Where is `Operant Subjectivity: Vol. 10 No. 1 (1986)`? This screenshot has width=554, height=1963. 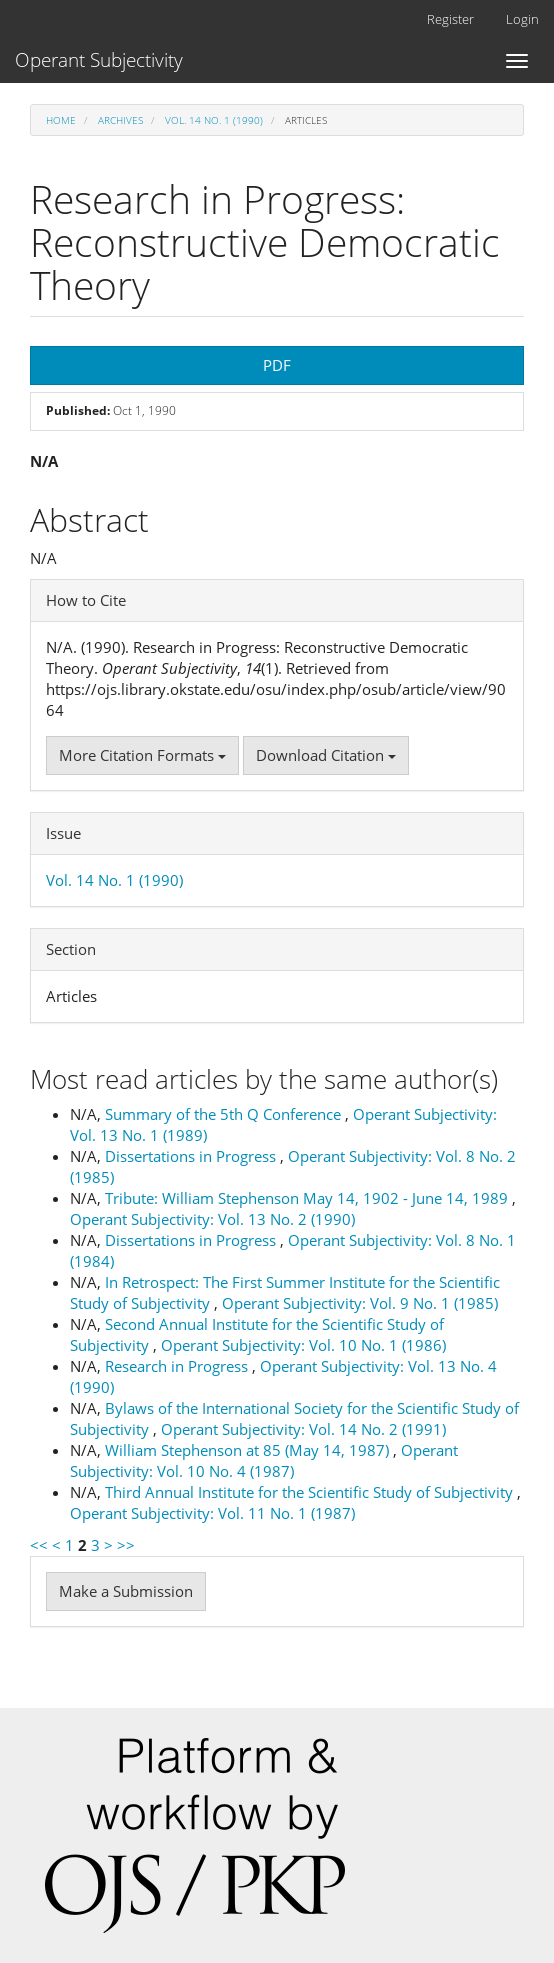
Operant Subjectivity: Vol. 10 No. 1 (1986) is located at coordinates (303, 1345).